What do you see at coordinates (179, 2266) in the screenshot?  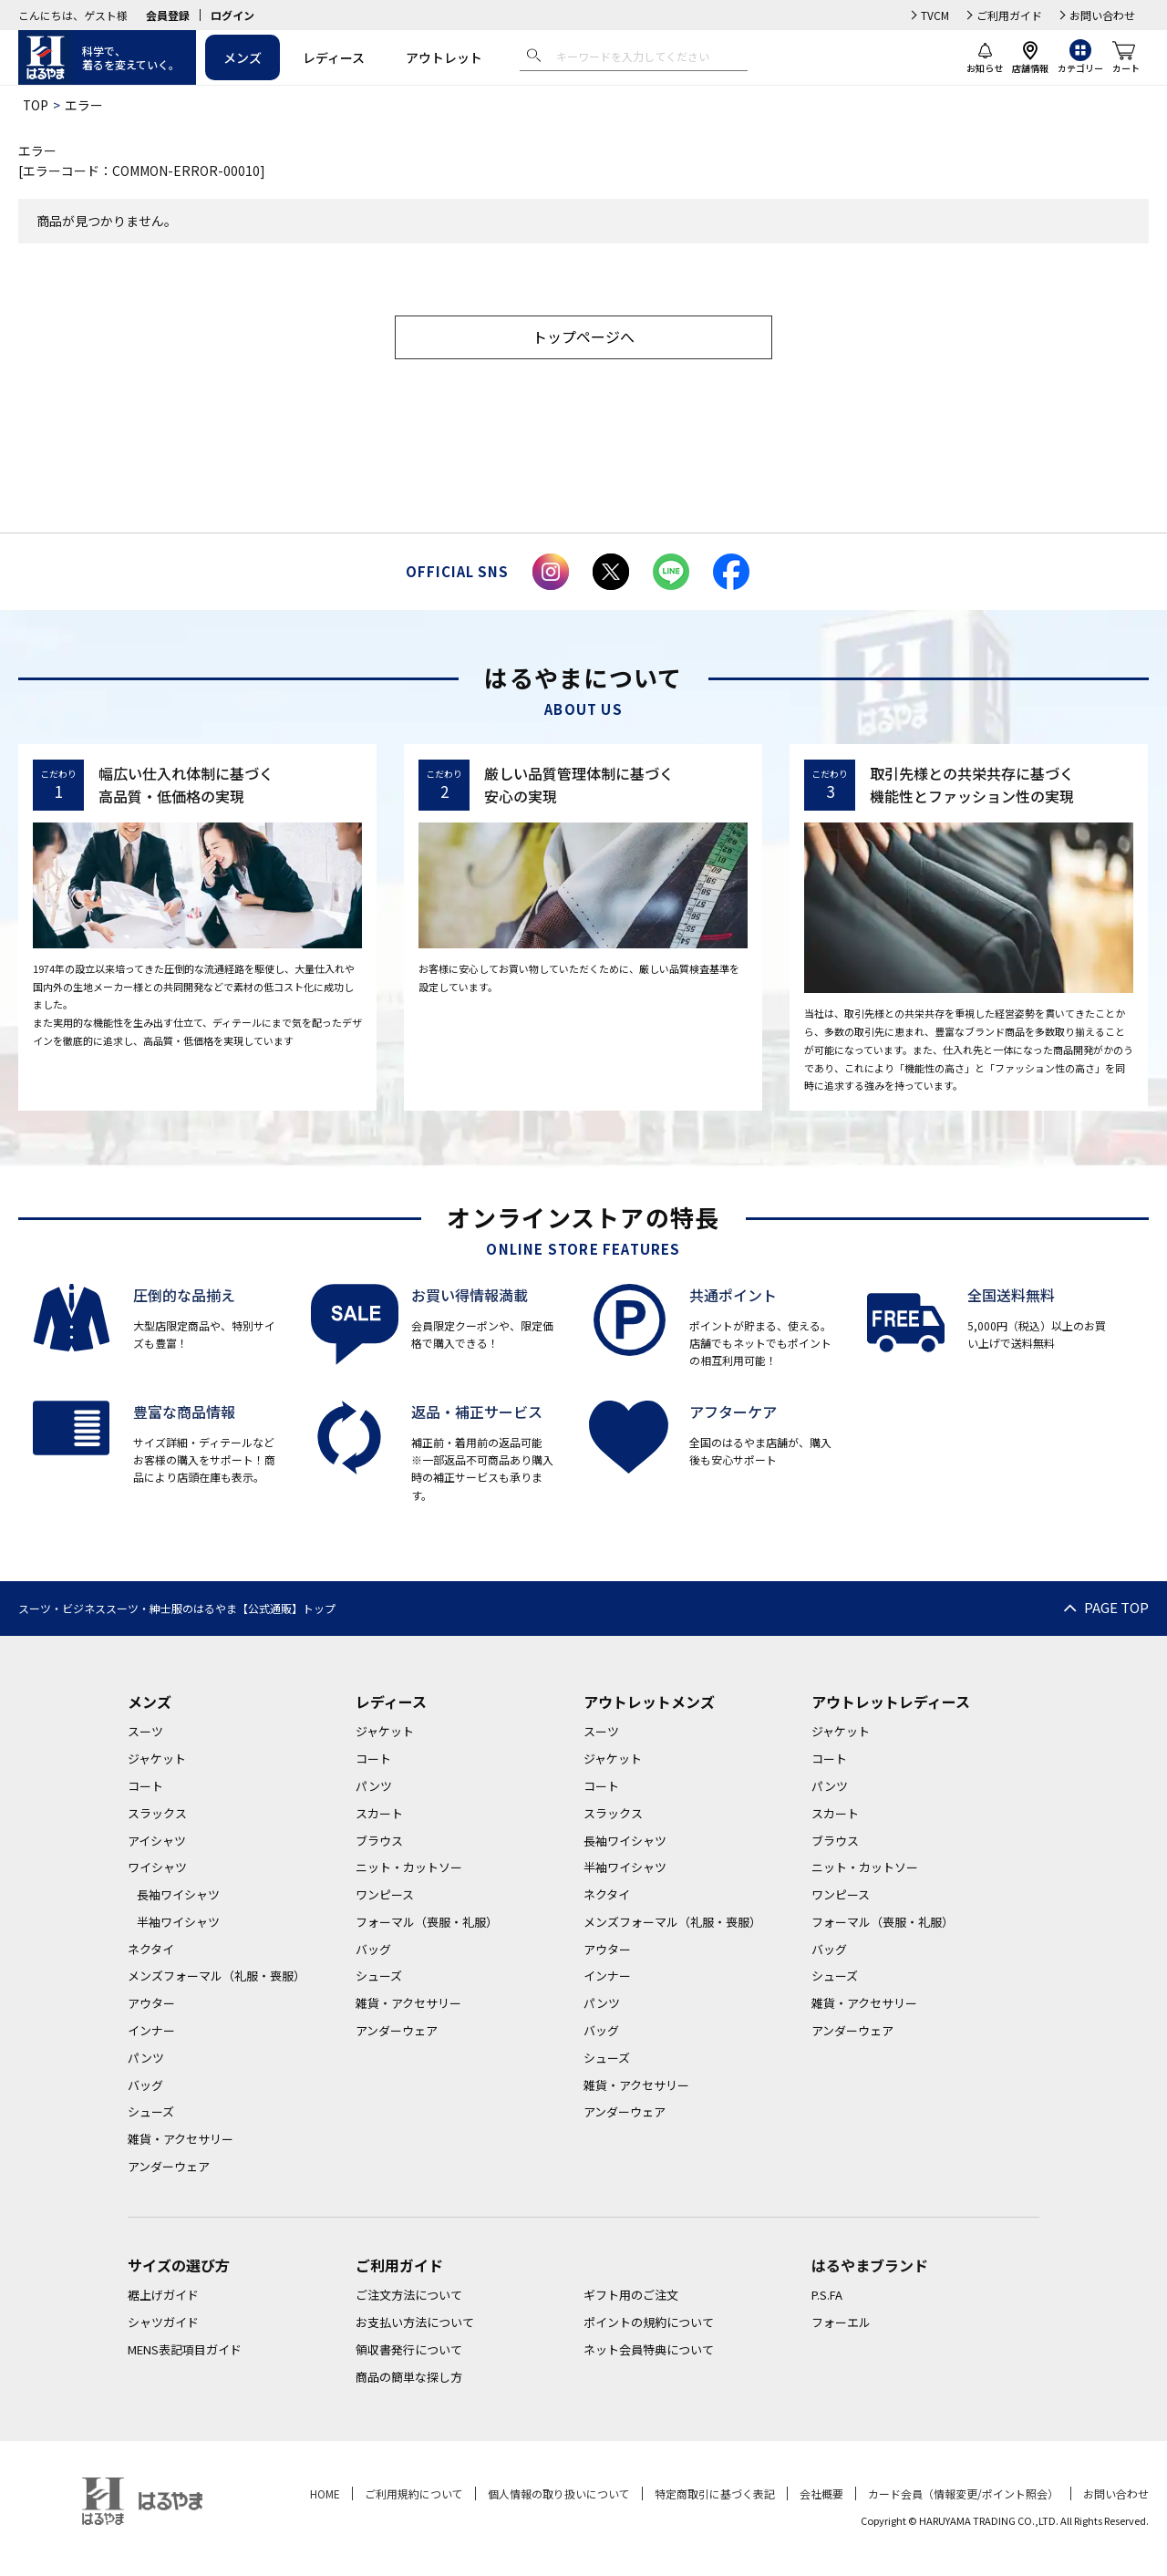 I see `サイズの選び方` at bounding box center [179, 2266].